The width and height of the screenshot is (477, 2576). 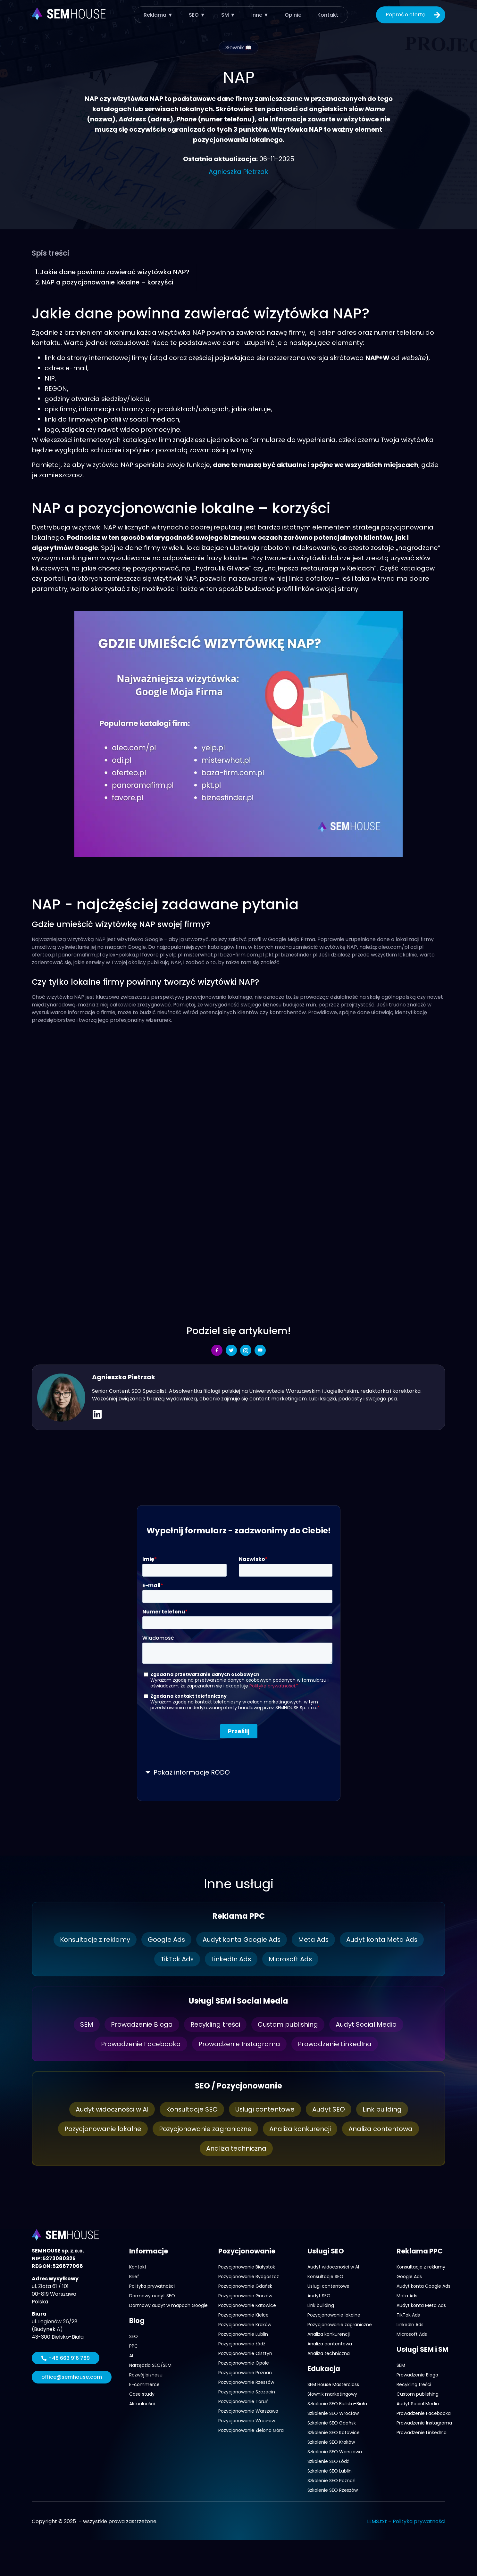 I want to click on Pozycjonowanie Bydgoszcz, so click(x=248, y=2276).